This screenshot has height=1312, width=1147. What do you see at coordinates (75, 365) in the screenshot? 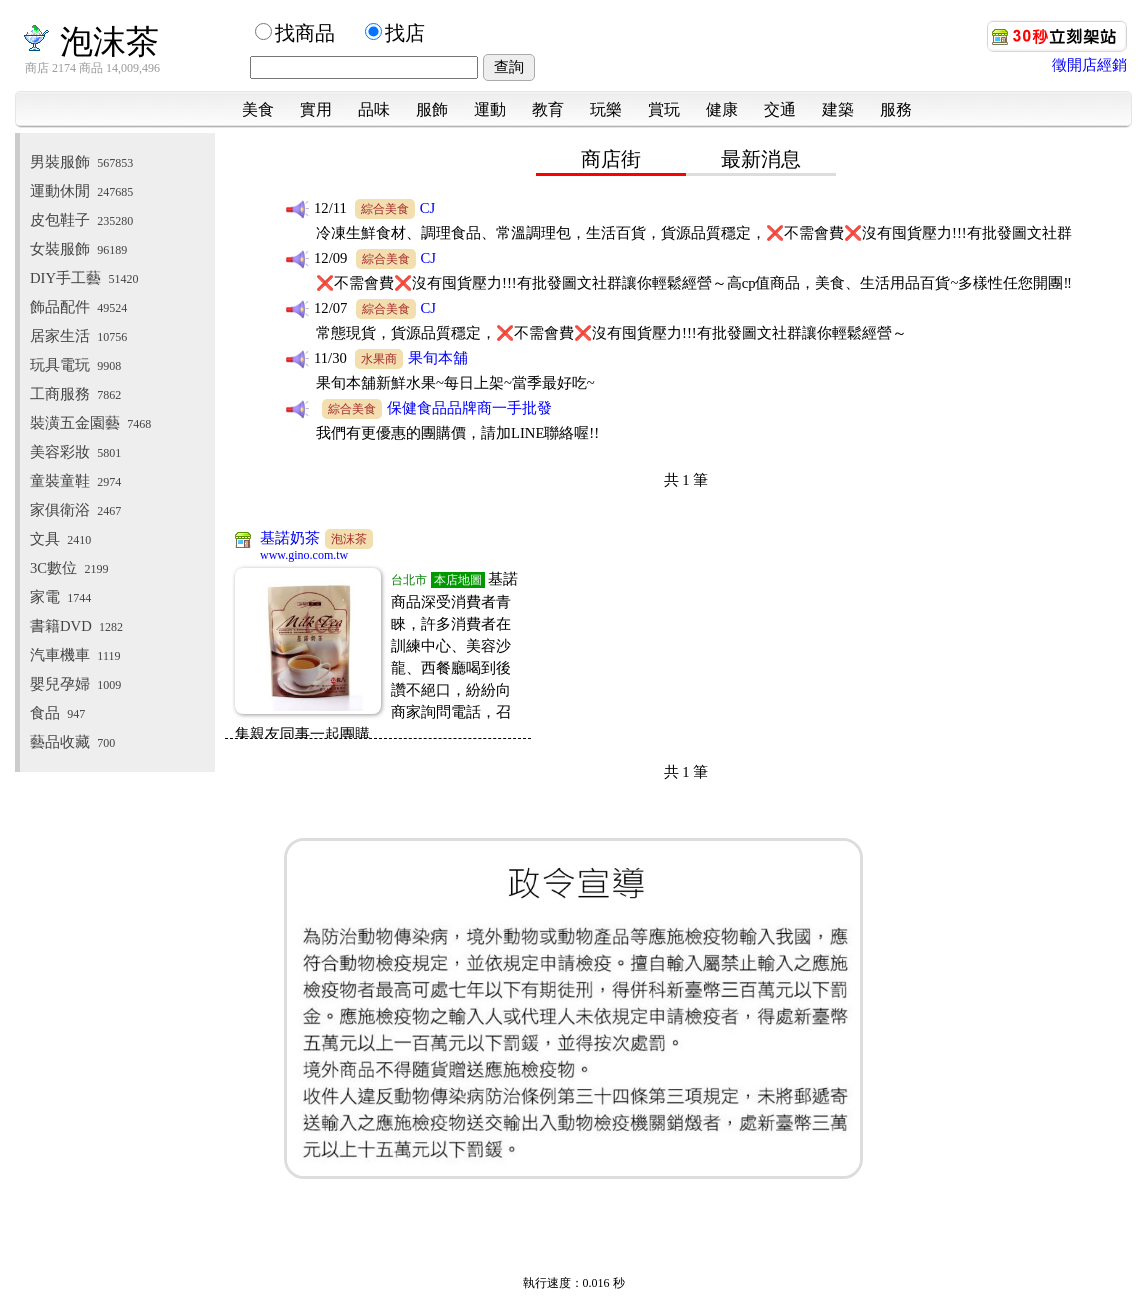
I see `玩具電玩` at bounding box center [75, 365].